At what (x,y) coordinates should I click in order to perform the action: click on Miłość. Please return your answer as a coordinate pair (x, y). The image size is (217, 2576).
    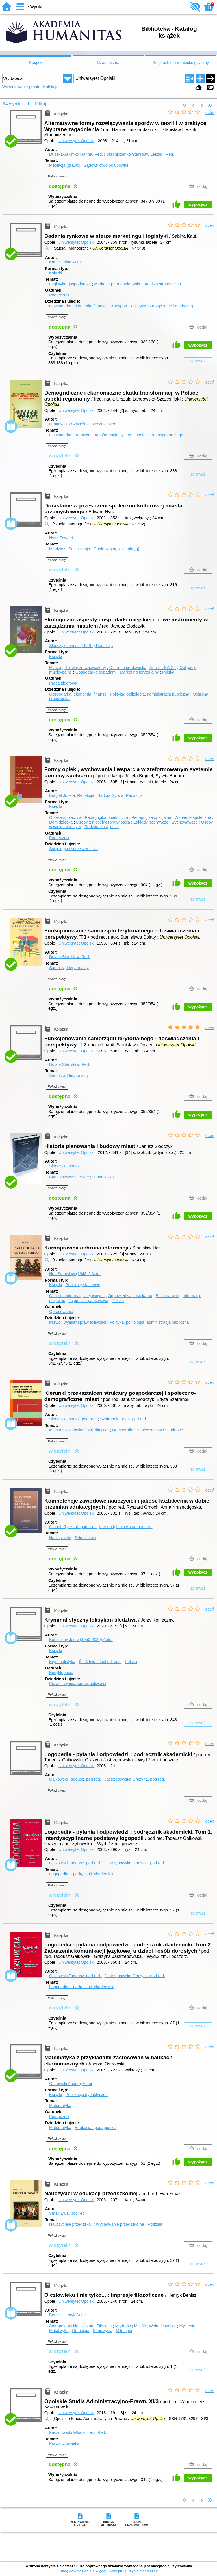
    Looking at the image, I should click on (140, 2326).